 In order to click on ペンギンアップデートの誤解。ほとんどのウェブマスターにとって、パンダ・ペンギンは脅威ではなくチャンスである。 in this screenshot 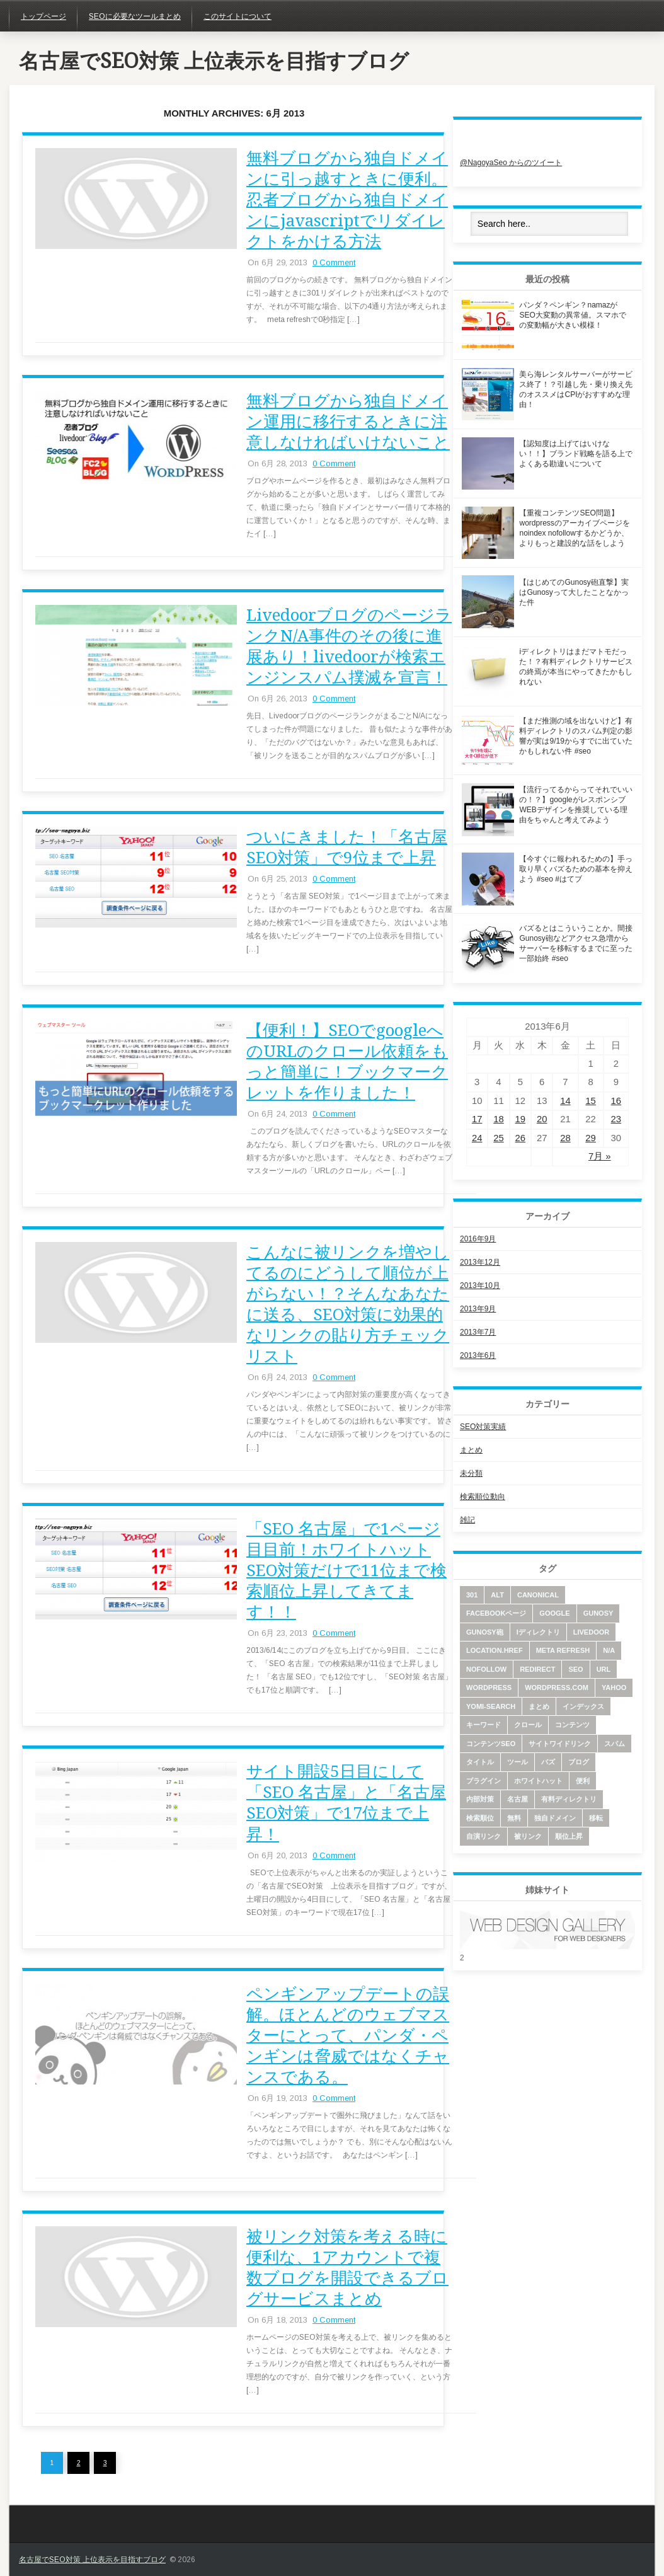, I will do `click(347, 2035)`.